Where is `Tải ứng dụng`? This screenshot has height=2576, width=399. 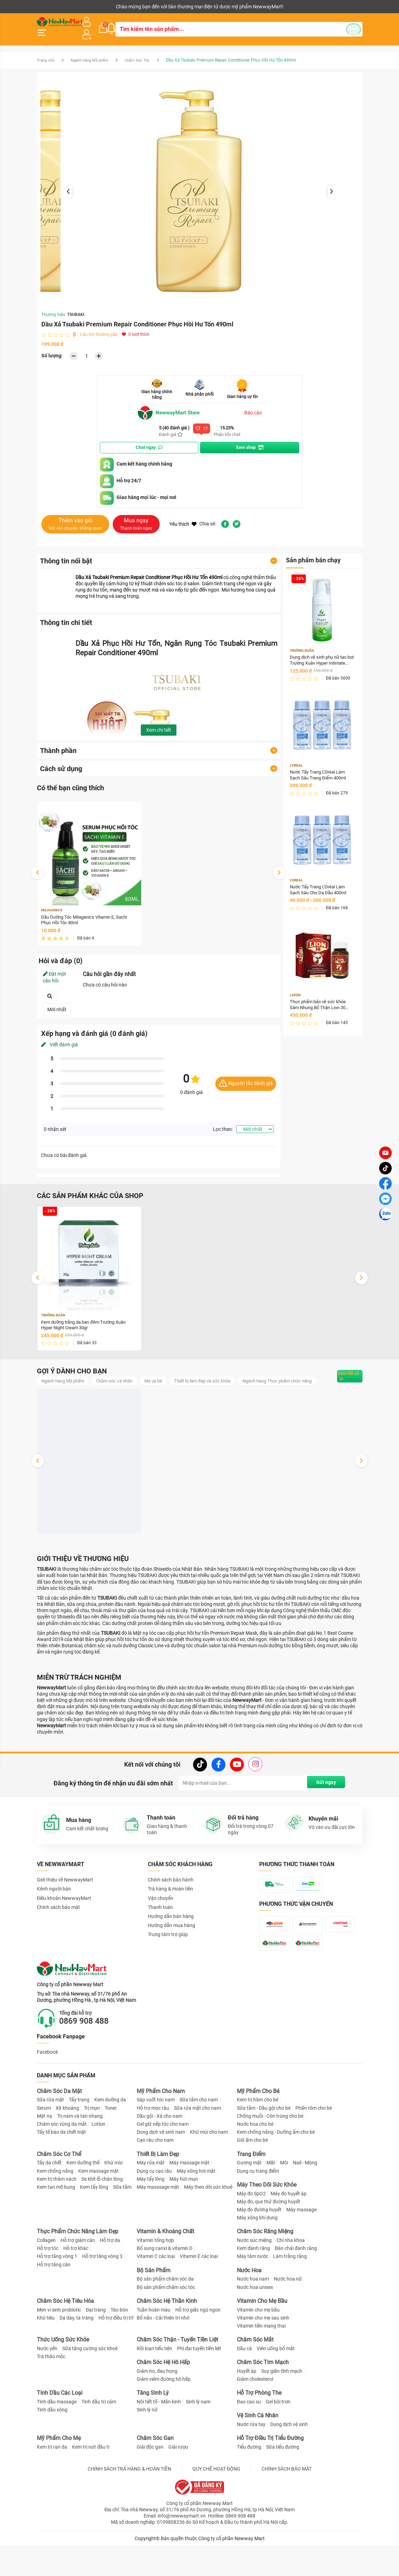 Tải ứng dụng is located at coordinates (126, 6).